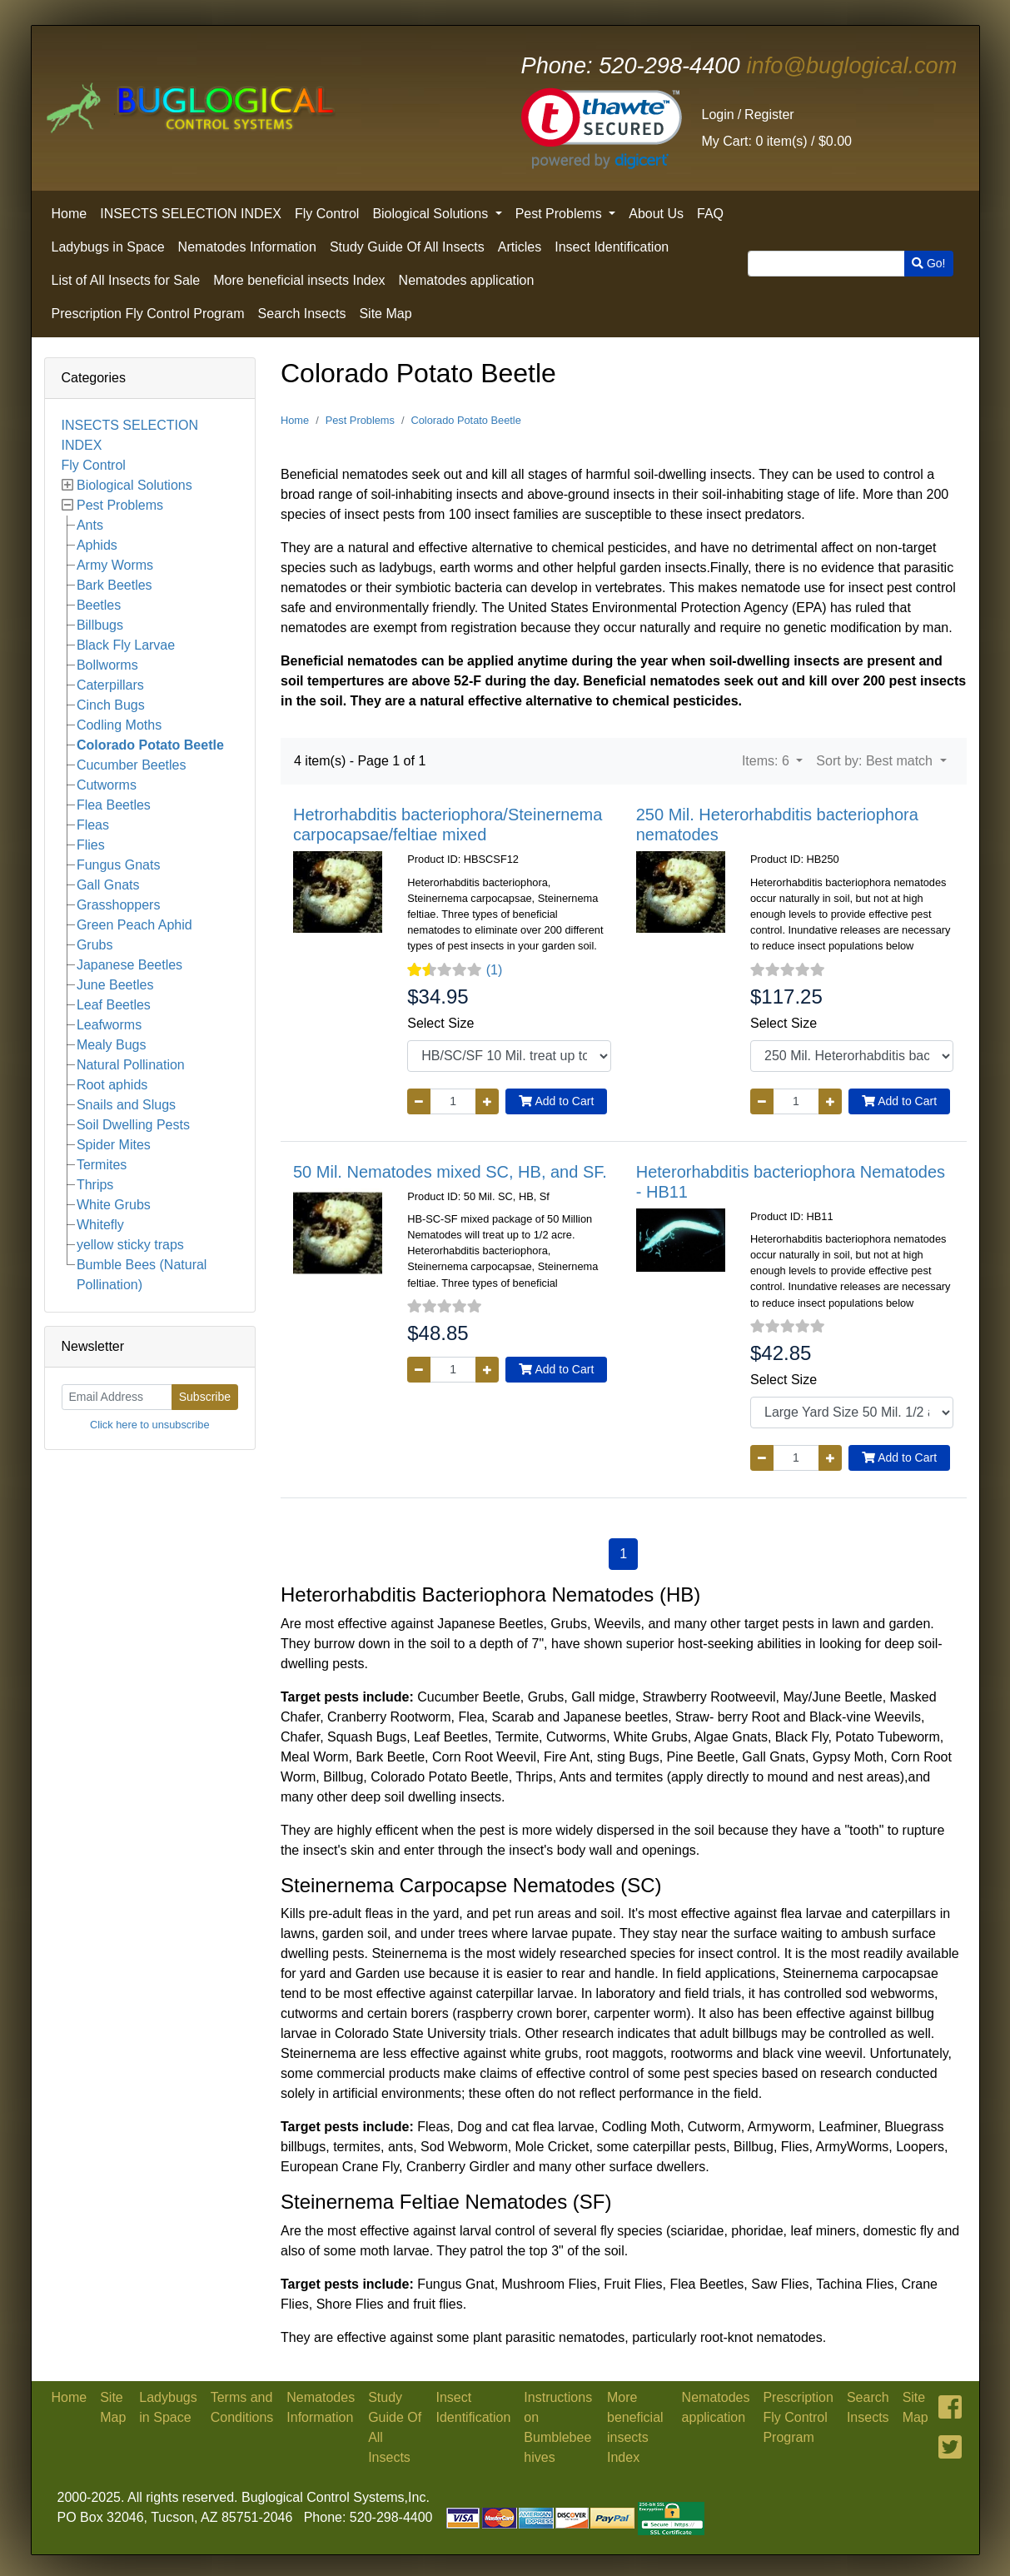  Describe the element at coordinates (431, 214) in the screenshot. I see `Biological Solutions` at that location.